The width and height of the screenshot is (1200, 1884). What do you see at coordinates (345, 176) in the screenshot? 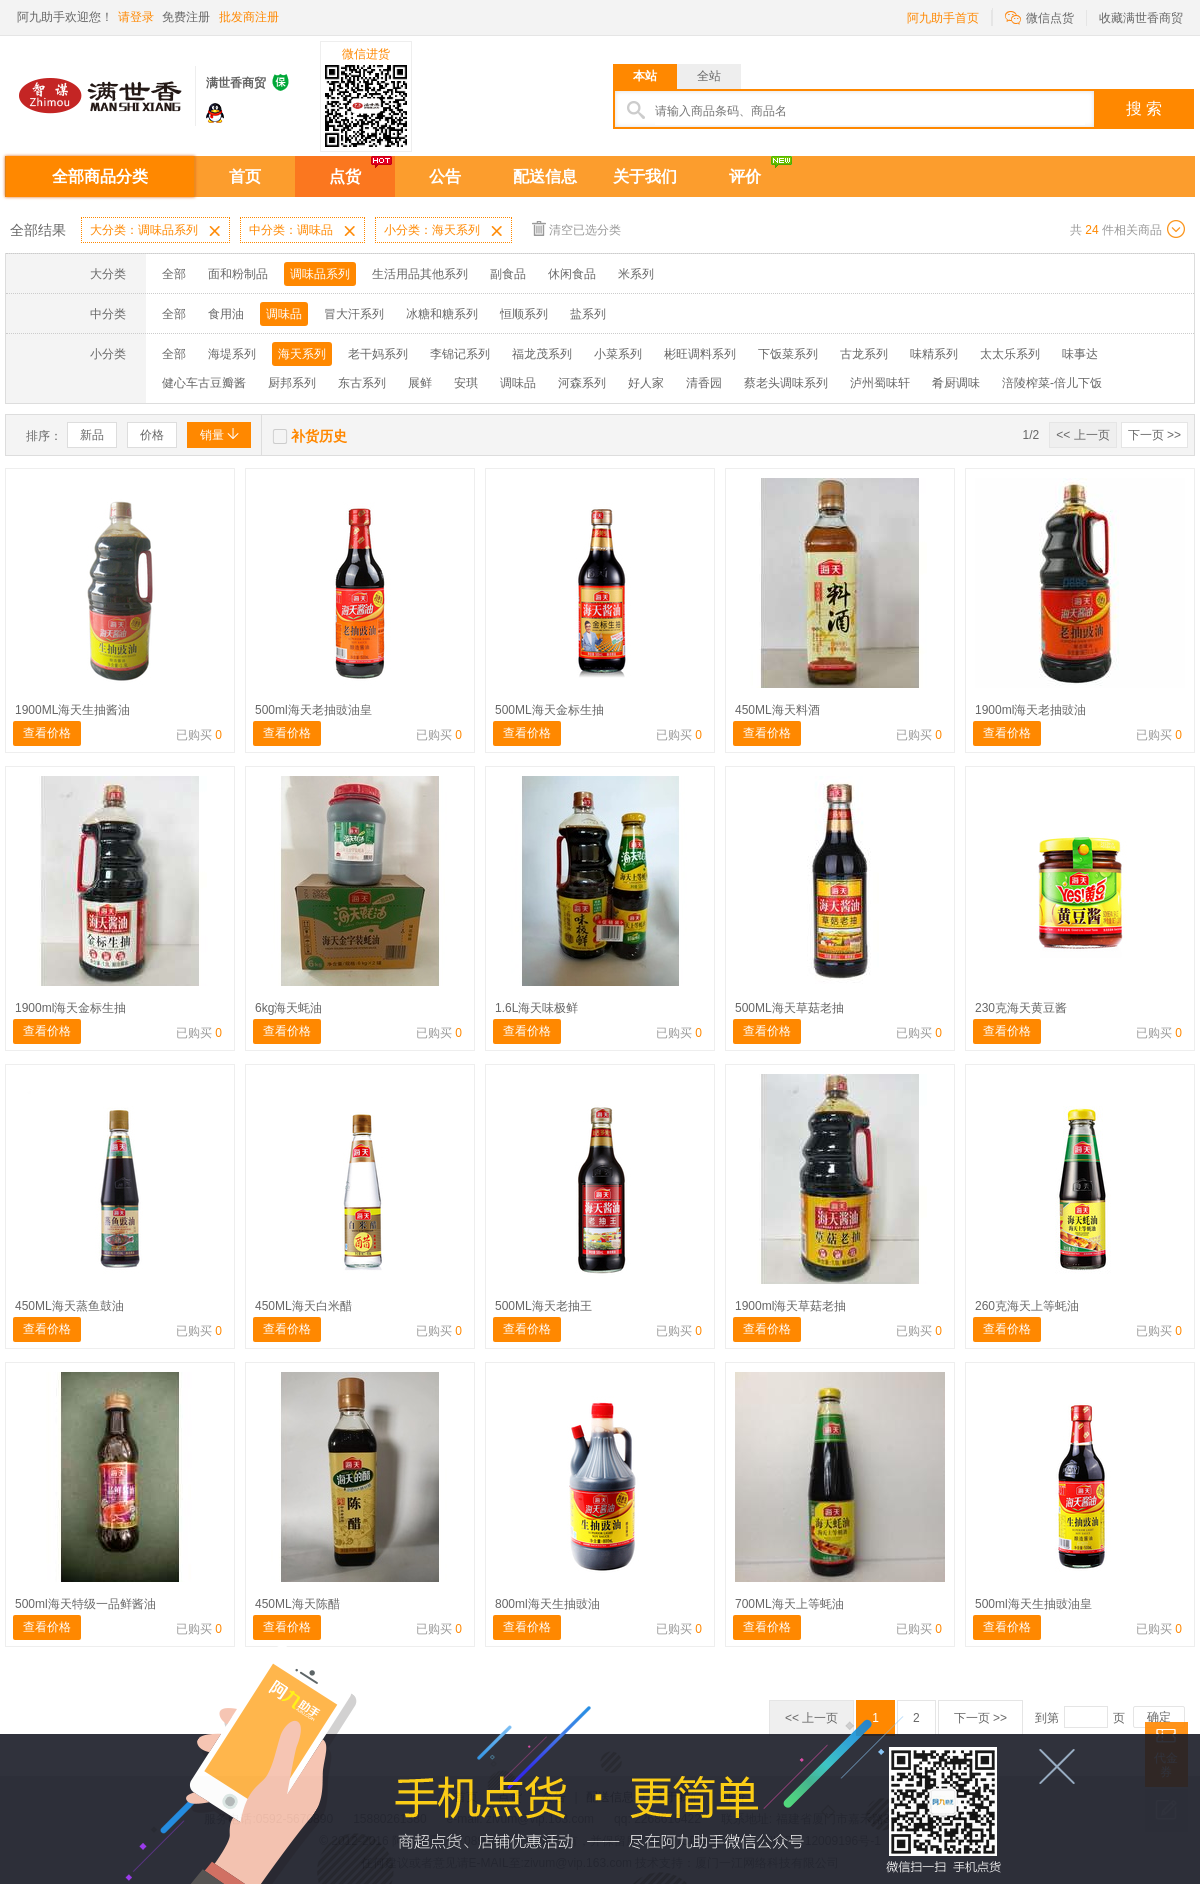
I see `点货` at bounding box center [345, 176].